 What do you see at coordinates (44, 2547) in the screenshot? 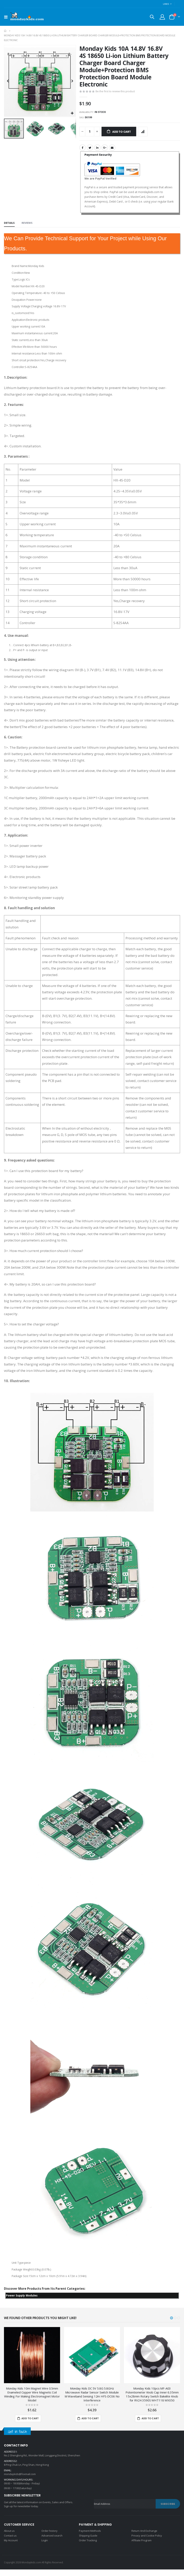
I see `Login` at bounding box center [44, 2547].